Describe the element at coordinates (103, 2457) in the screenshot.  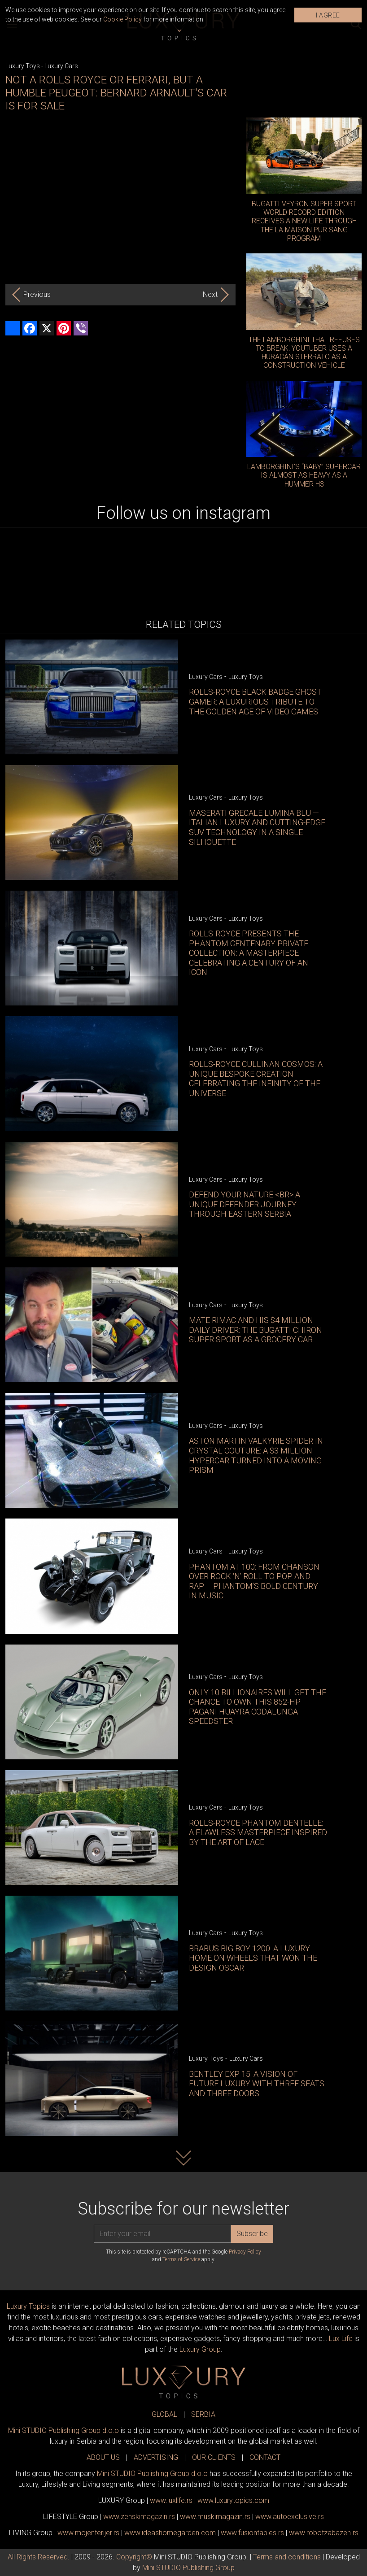
I see `ABOUT US` at that location.